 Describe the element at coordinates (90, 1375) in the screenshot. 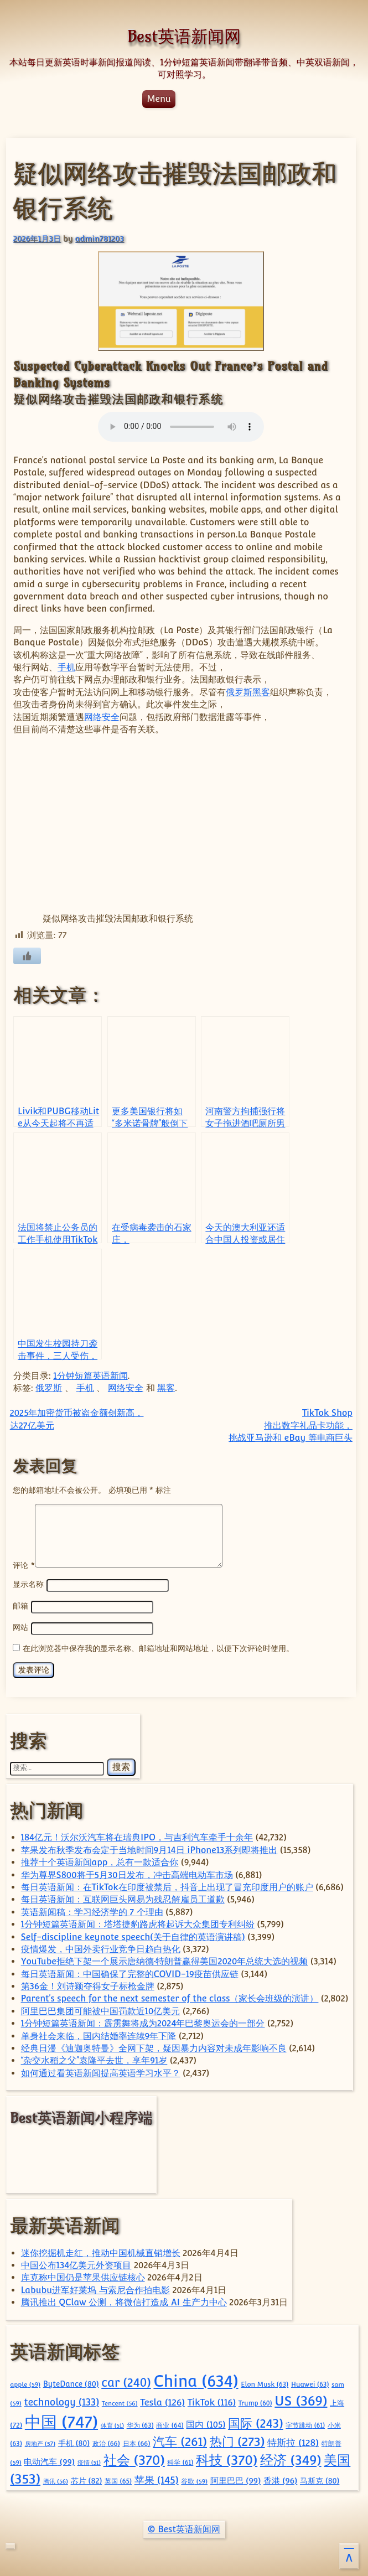

I see `1分钟短篇英语新闻` at that location.